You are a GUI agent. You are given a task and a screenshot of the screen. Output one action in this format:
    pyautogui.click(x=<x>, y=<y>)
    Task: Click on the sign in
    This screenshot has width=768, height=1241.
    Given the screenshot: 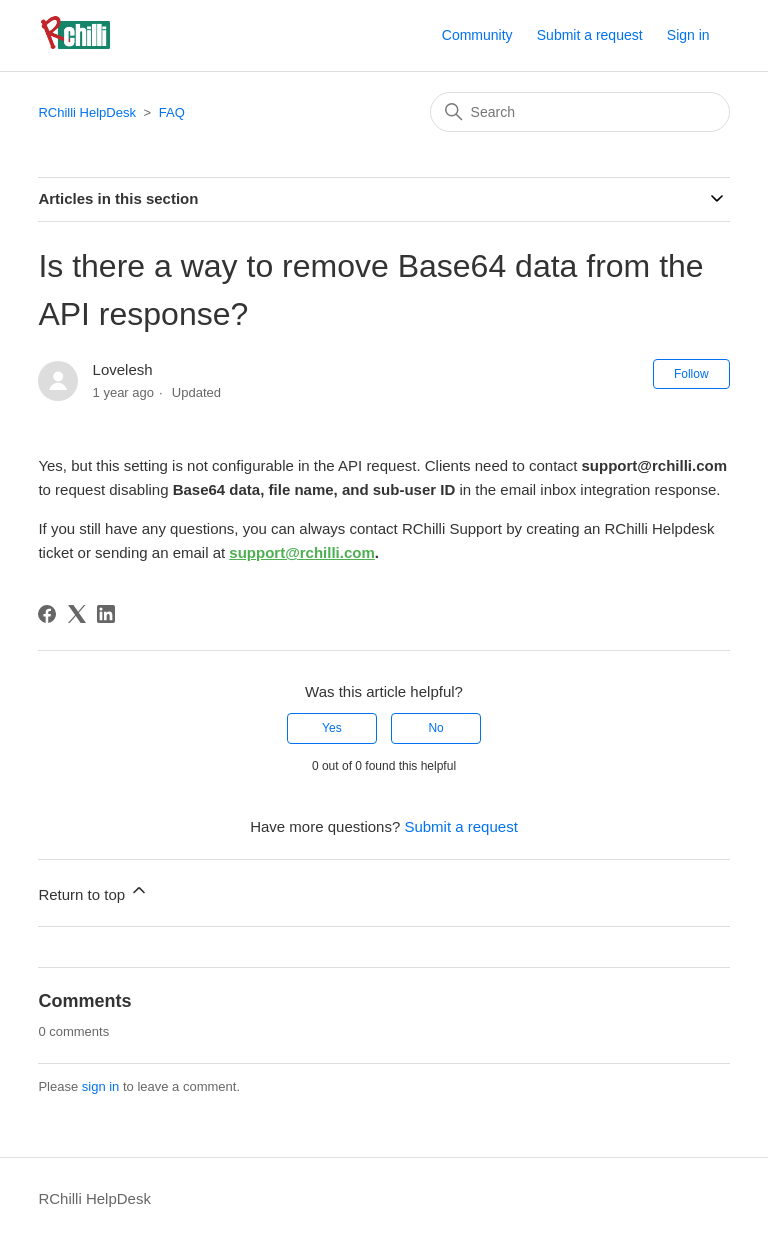 What is the action you would take?
    pyautogui.click(x=101, y=1086)
    